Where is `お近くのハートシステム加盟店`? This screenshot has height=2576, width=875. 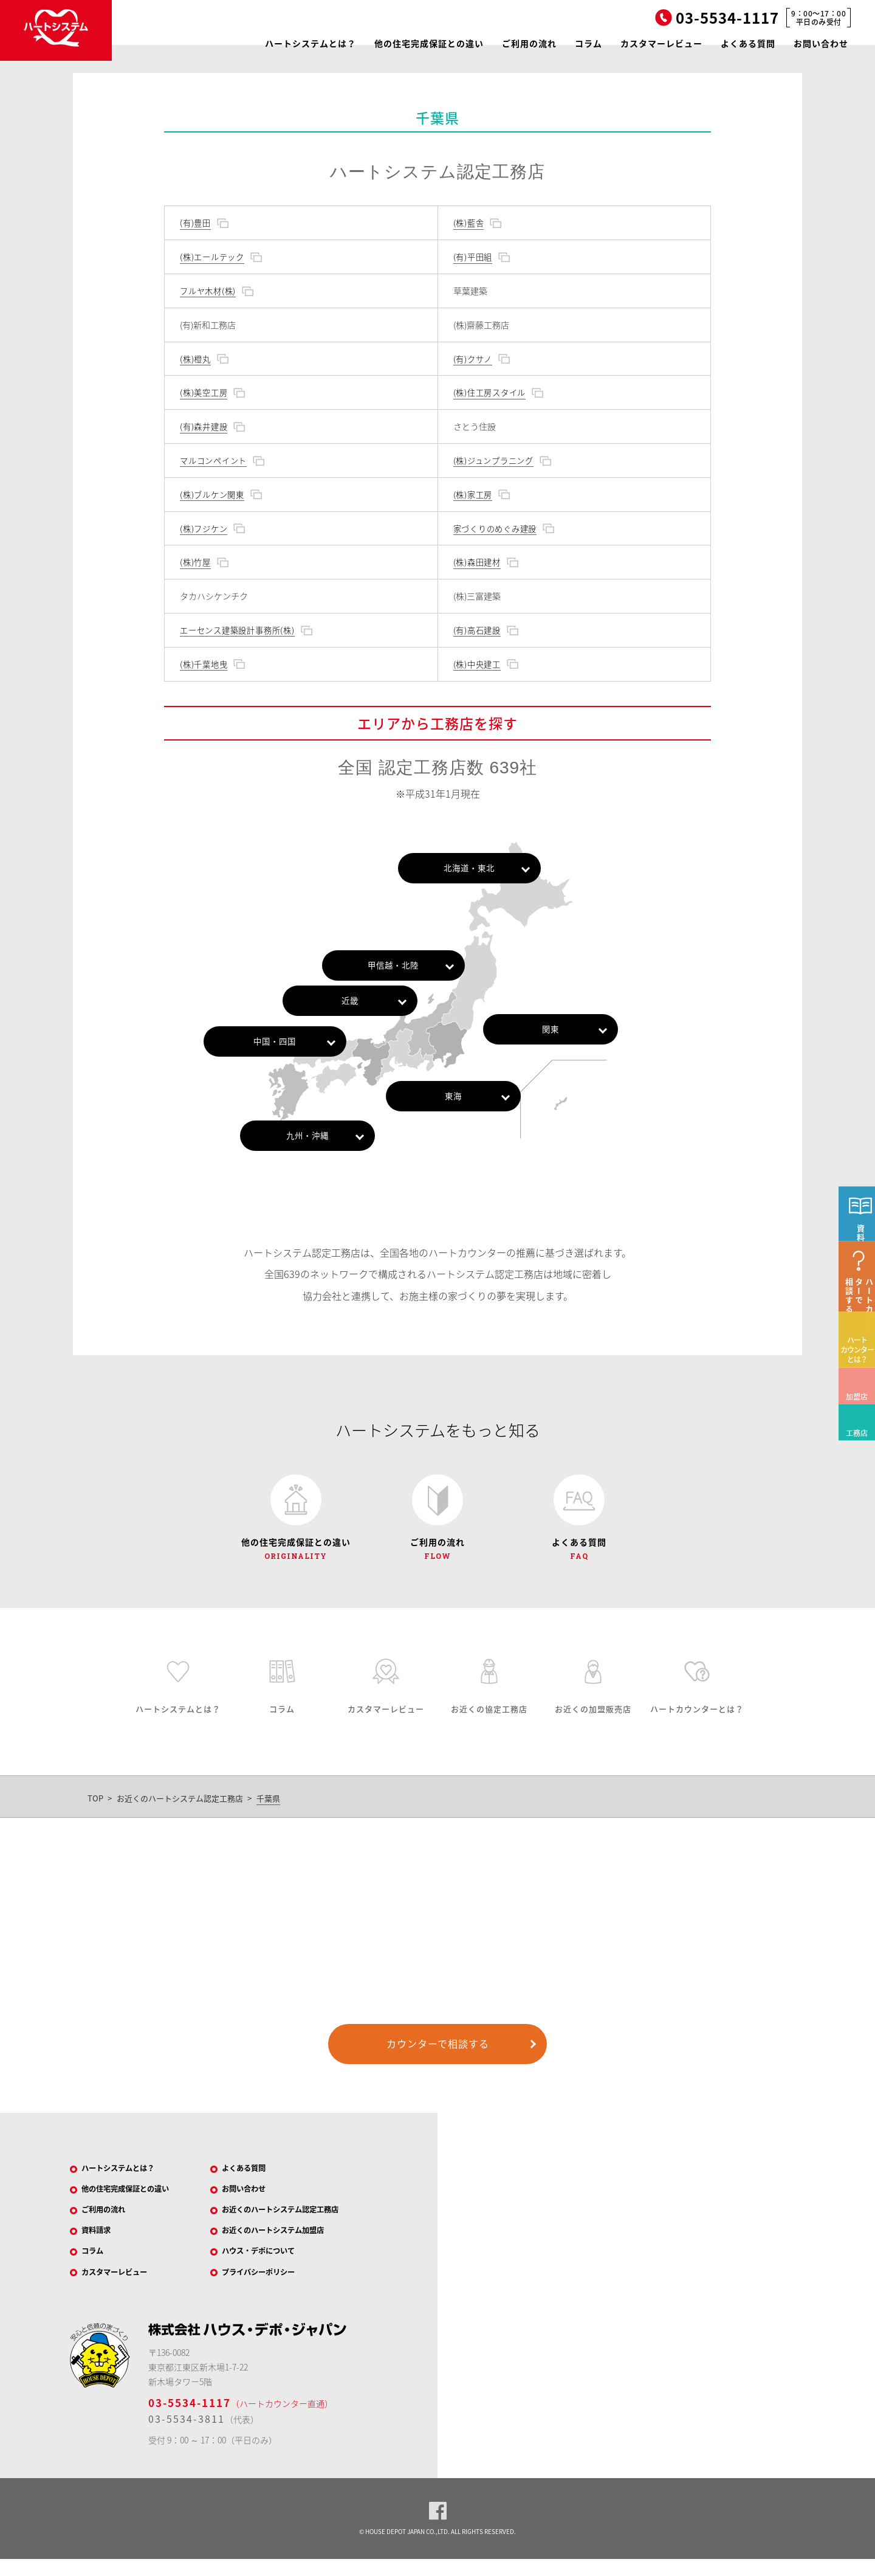 お近くのハートシステム加盟店 is located at coordinates (285, 2242).